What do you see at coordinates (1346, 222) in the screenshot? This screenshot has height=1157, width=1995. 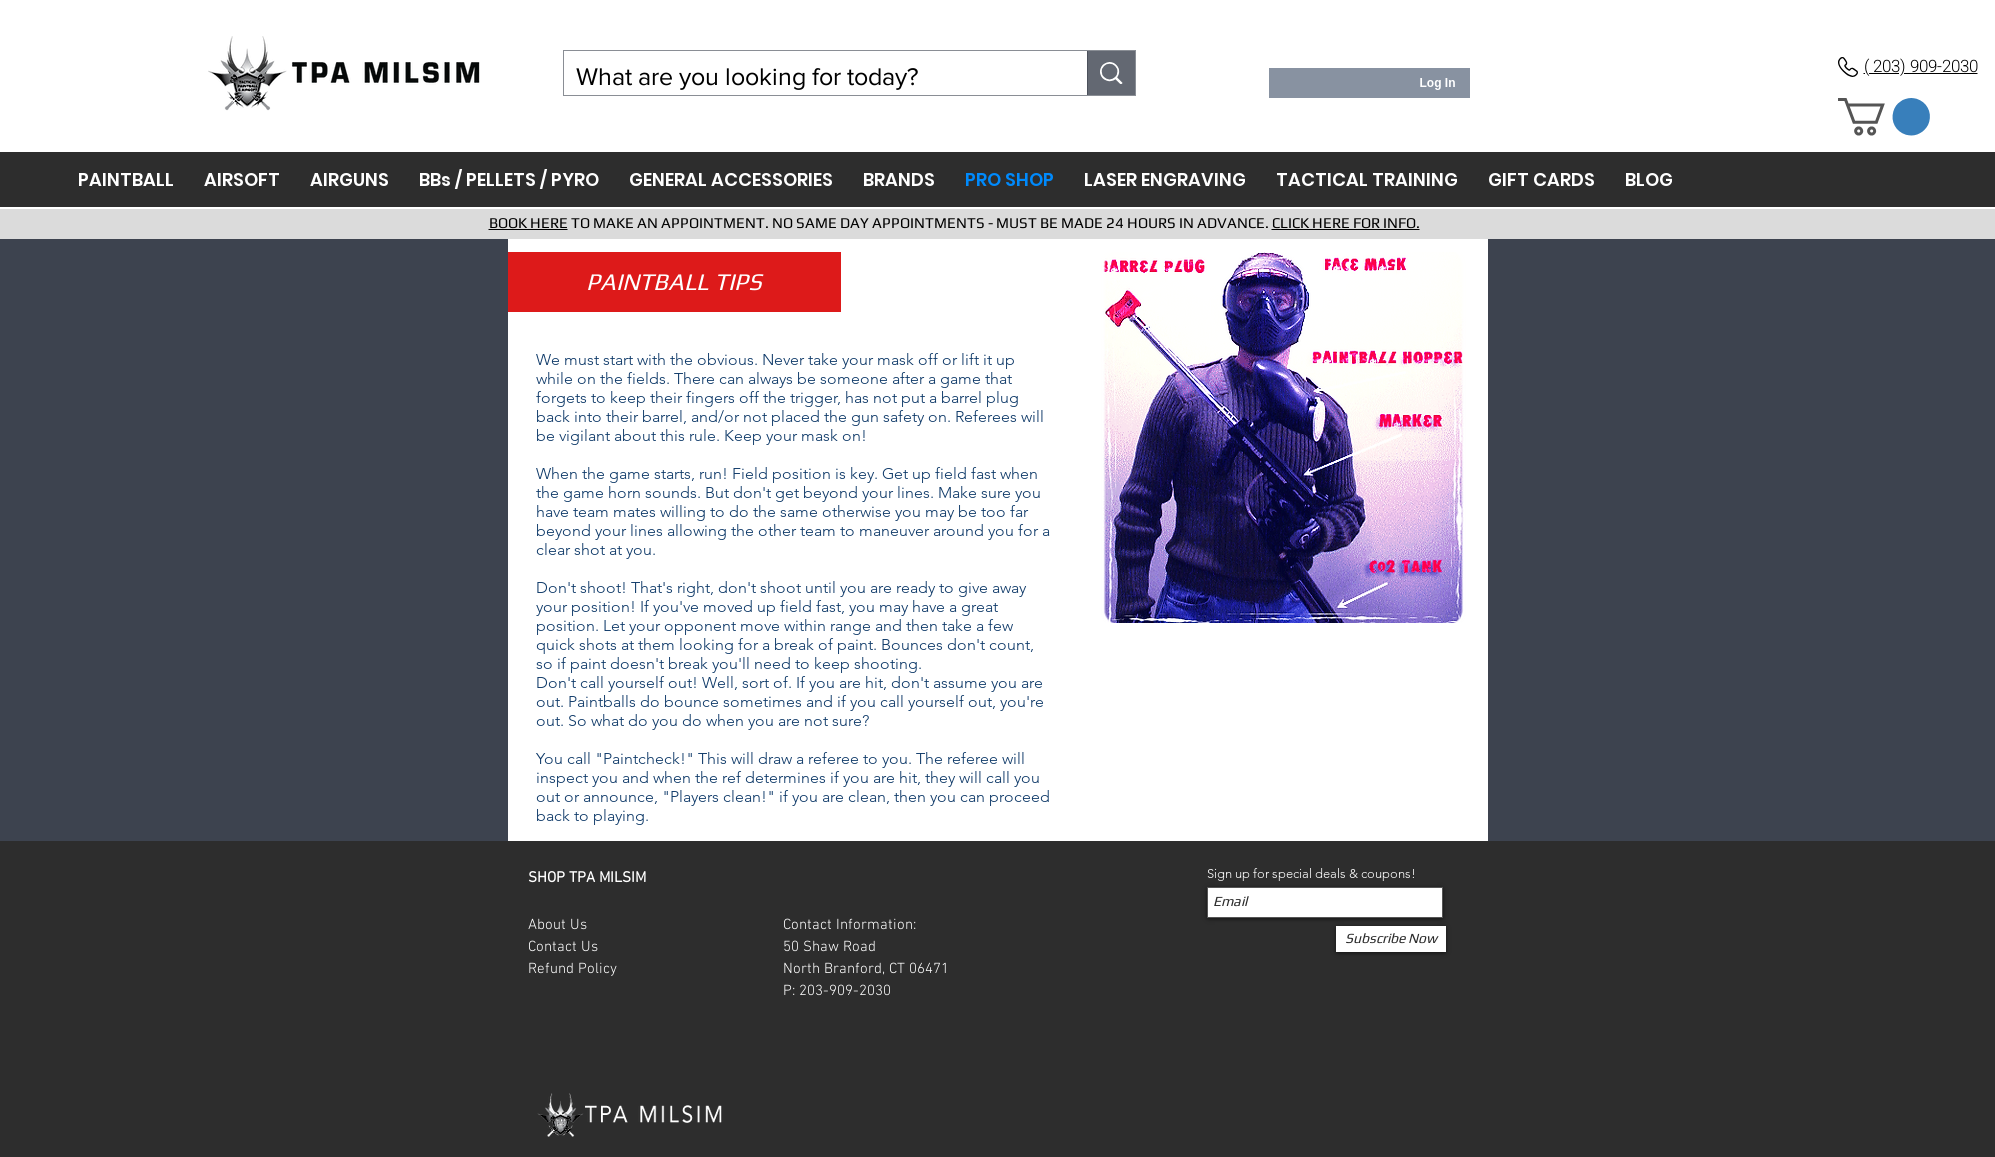 I see `CLICK HERE FOR INFO.` at bounding box center [1346, 222].